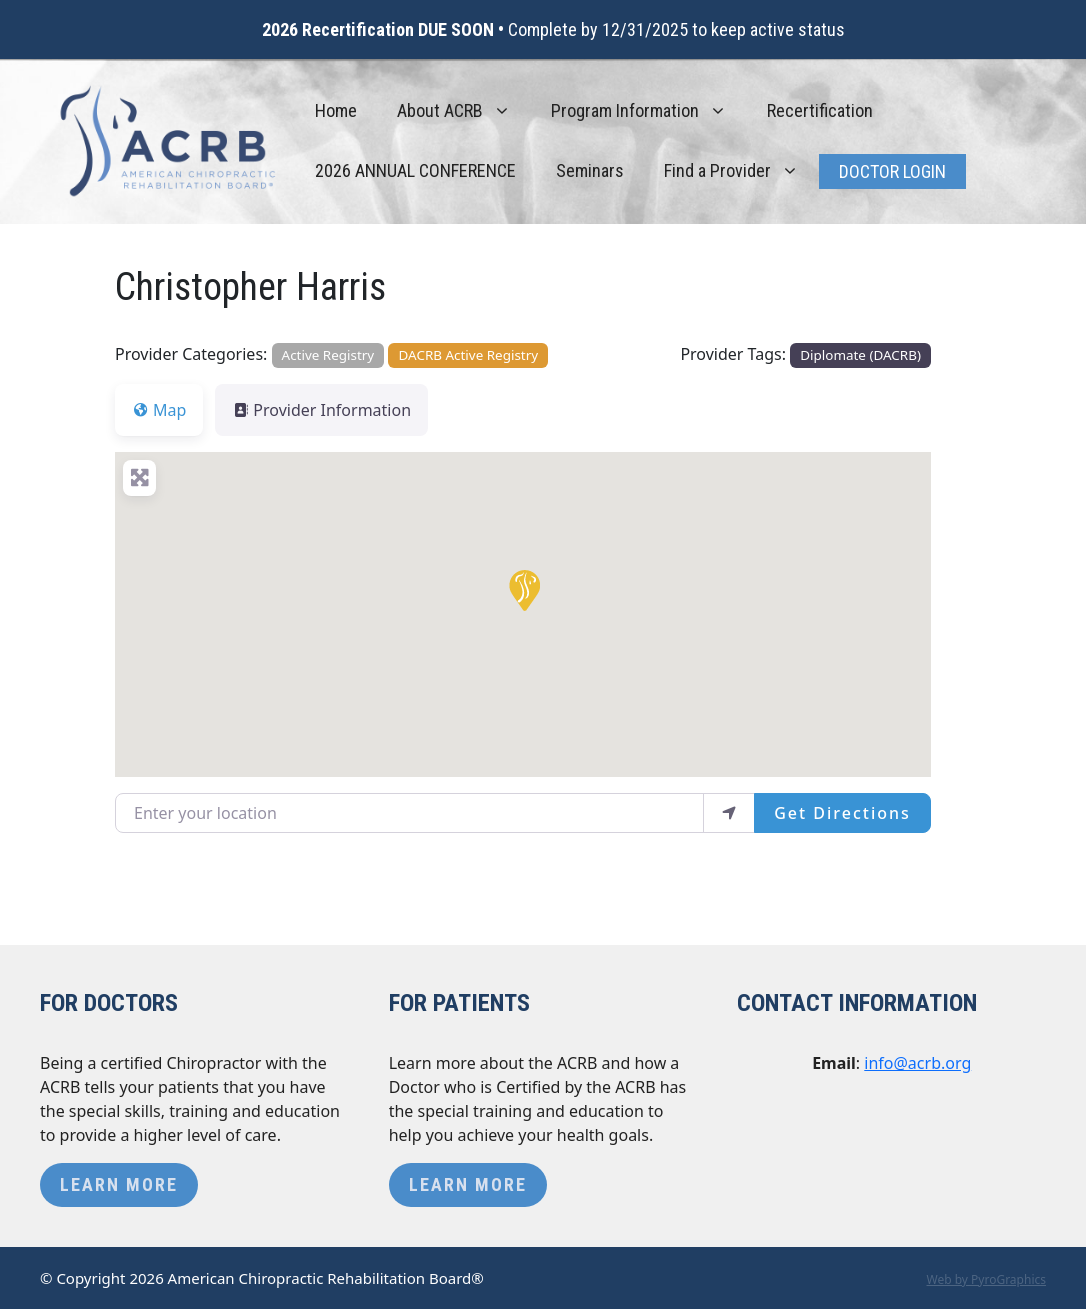  I want to click on Get Directions, so click(842, 813).